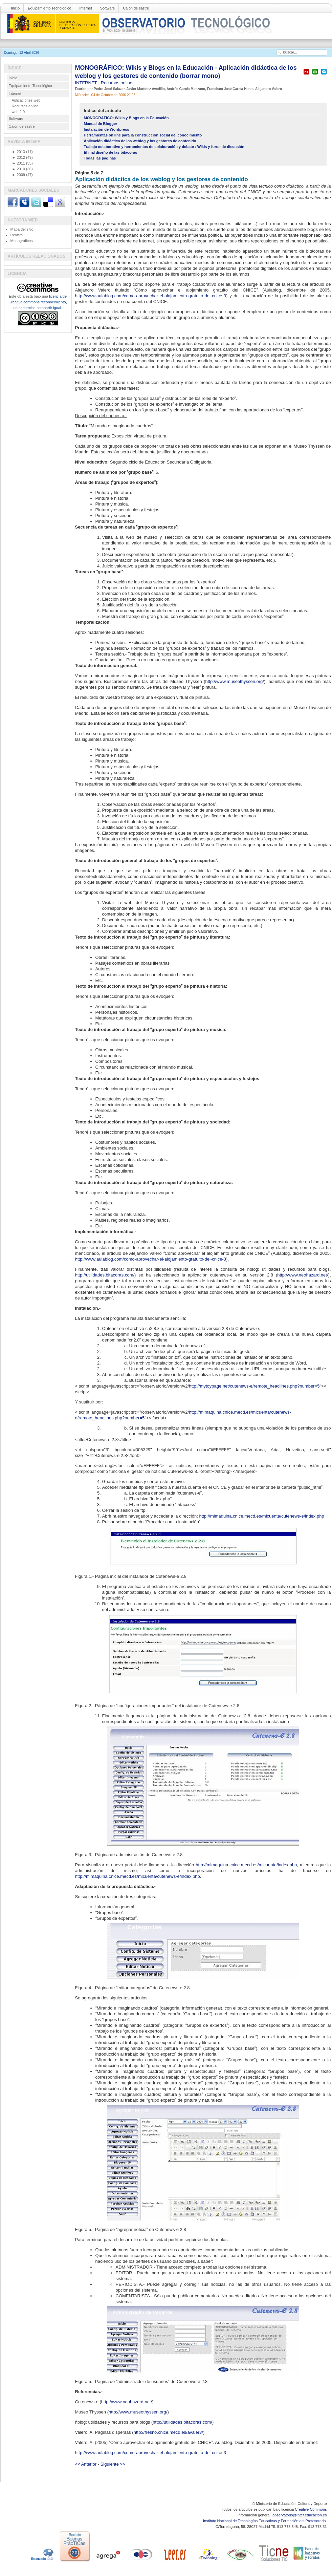  What do you see at coordinates (18, 152) in the screenshot?
I see `2013` at bounding box center [18, 152].